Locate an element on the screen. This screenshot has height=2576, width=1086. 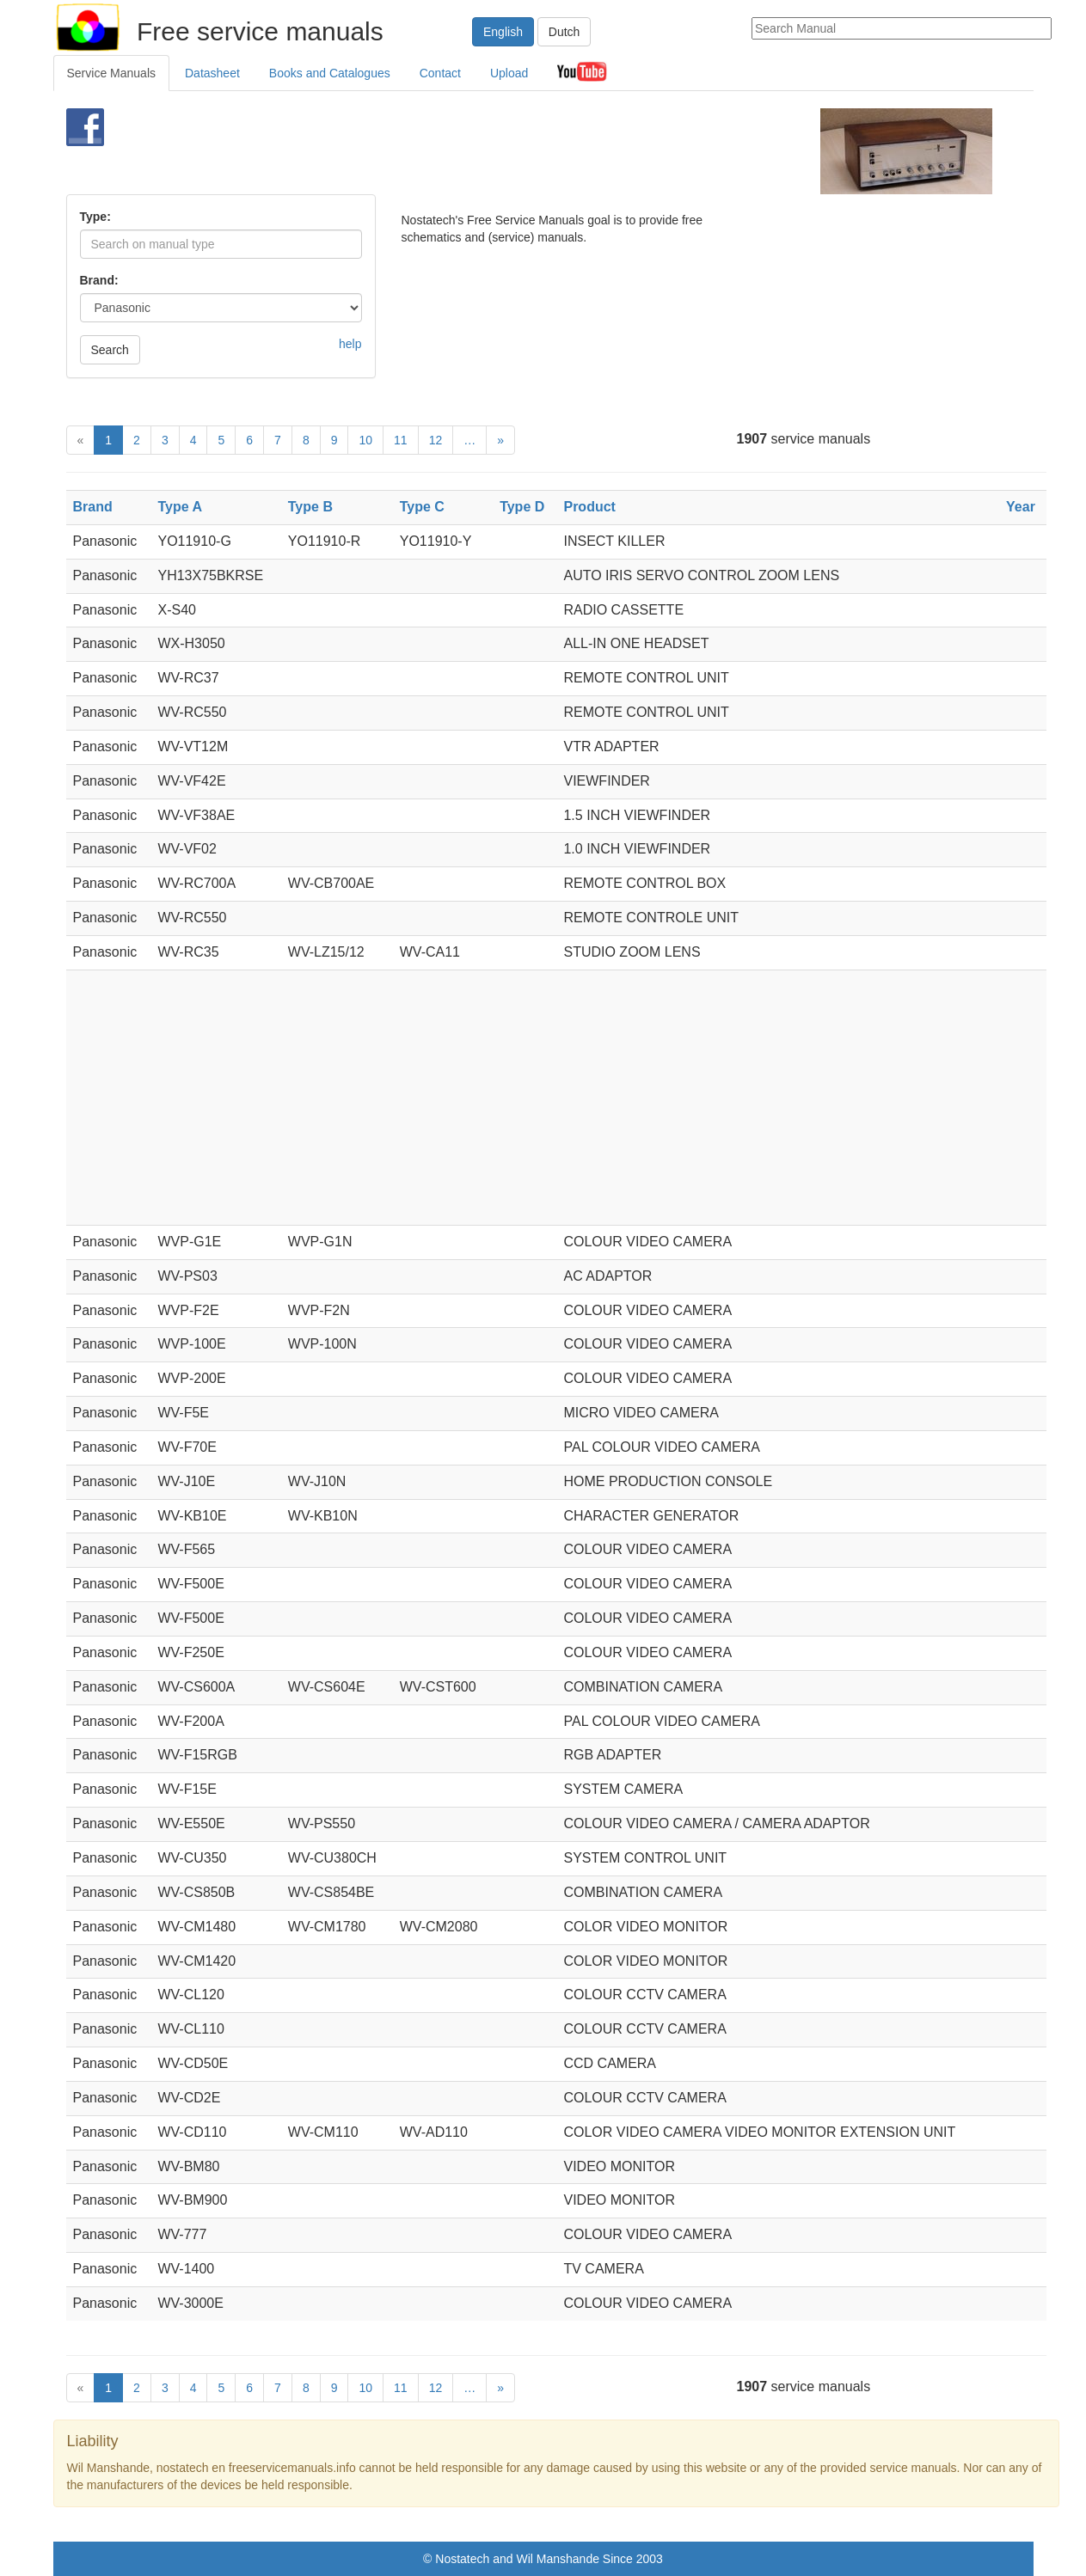
Type D is located at coordinates (522, 506).